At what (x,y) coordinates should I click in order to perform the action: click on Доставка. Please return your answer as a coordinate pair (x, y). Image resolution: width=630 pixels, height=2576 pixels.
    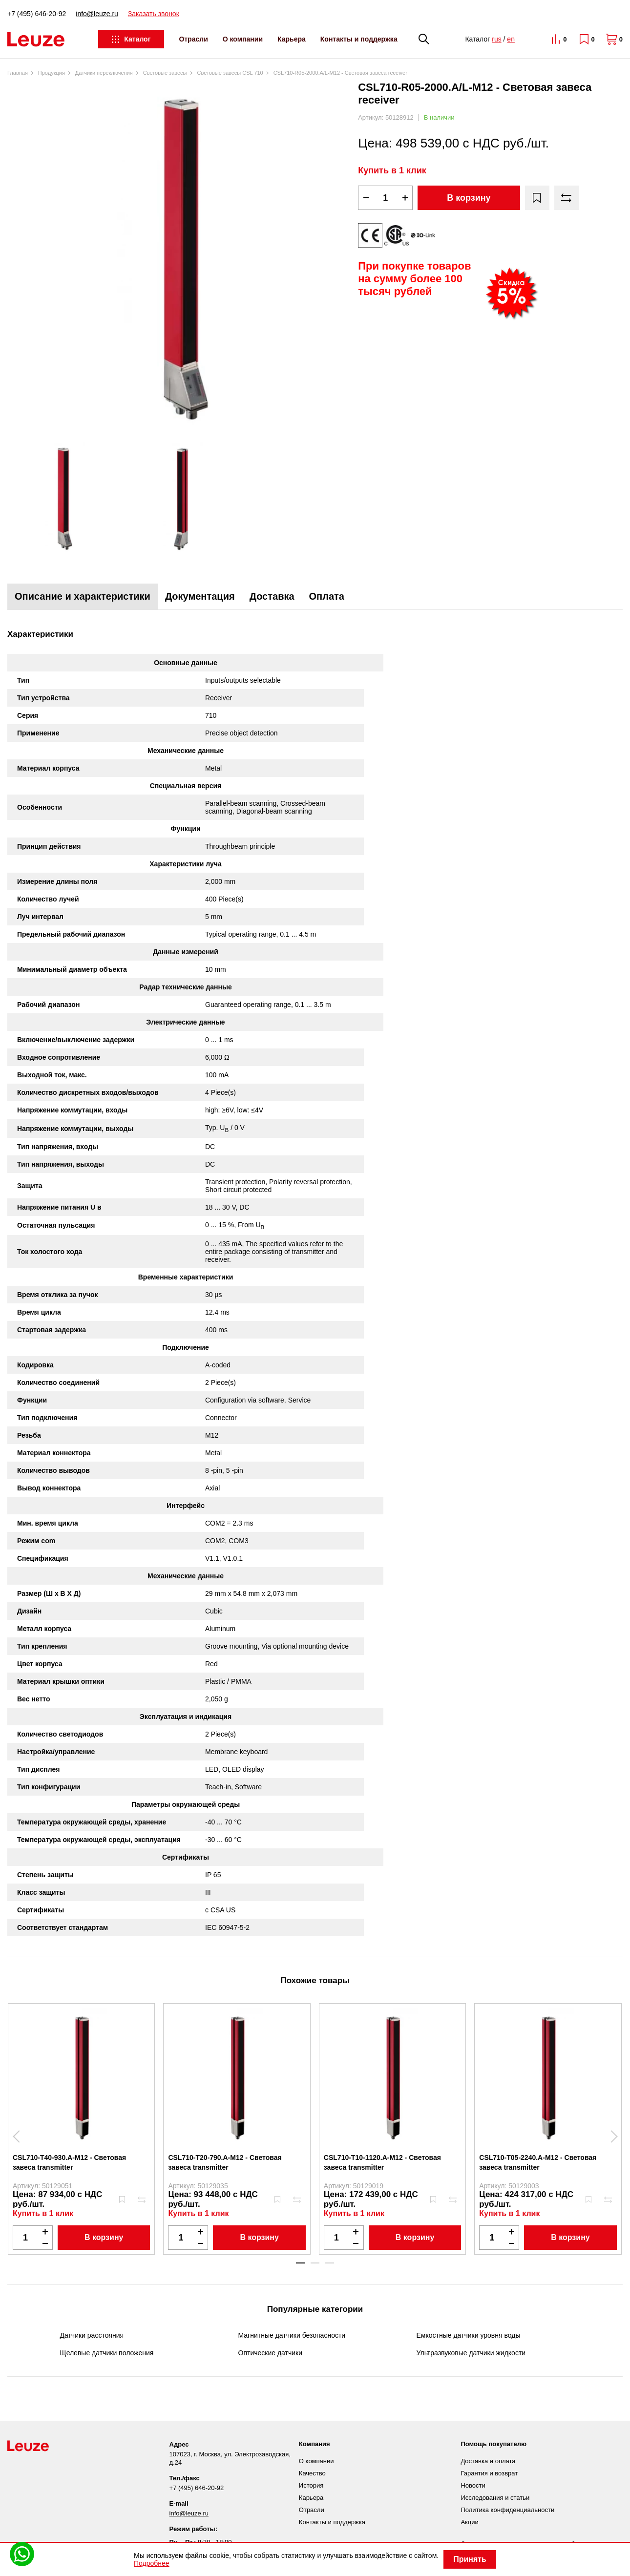
    Looking at the image, I should click on (272, 596).